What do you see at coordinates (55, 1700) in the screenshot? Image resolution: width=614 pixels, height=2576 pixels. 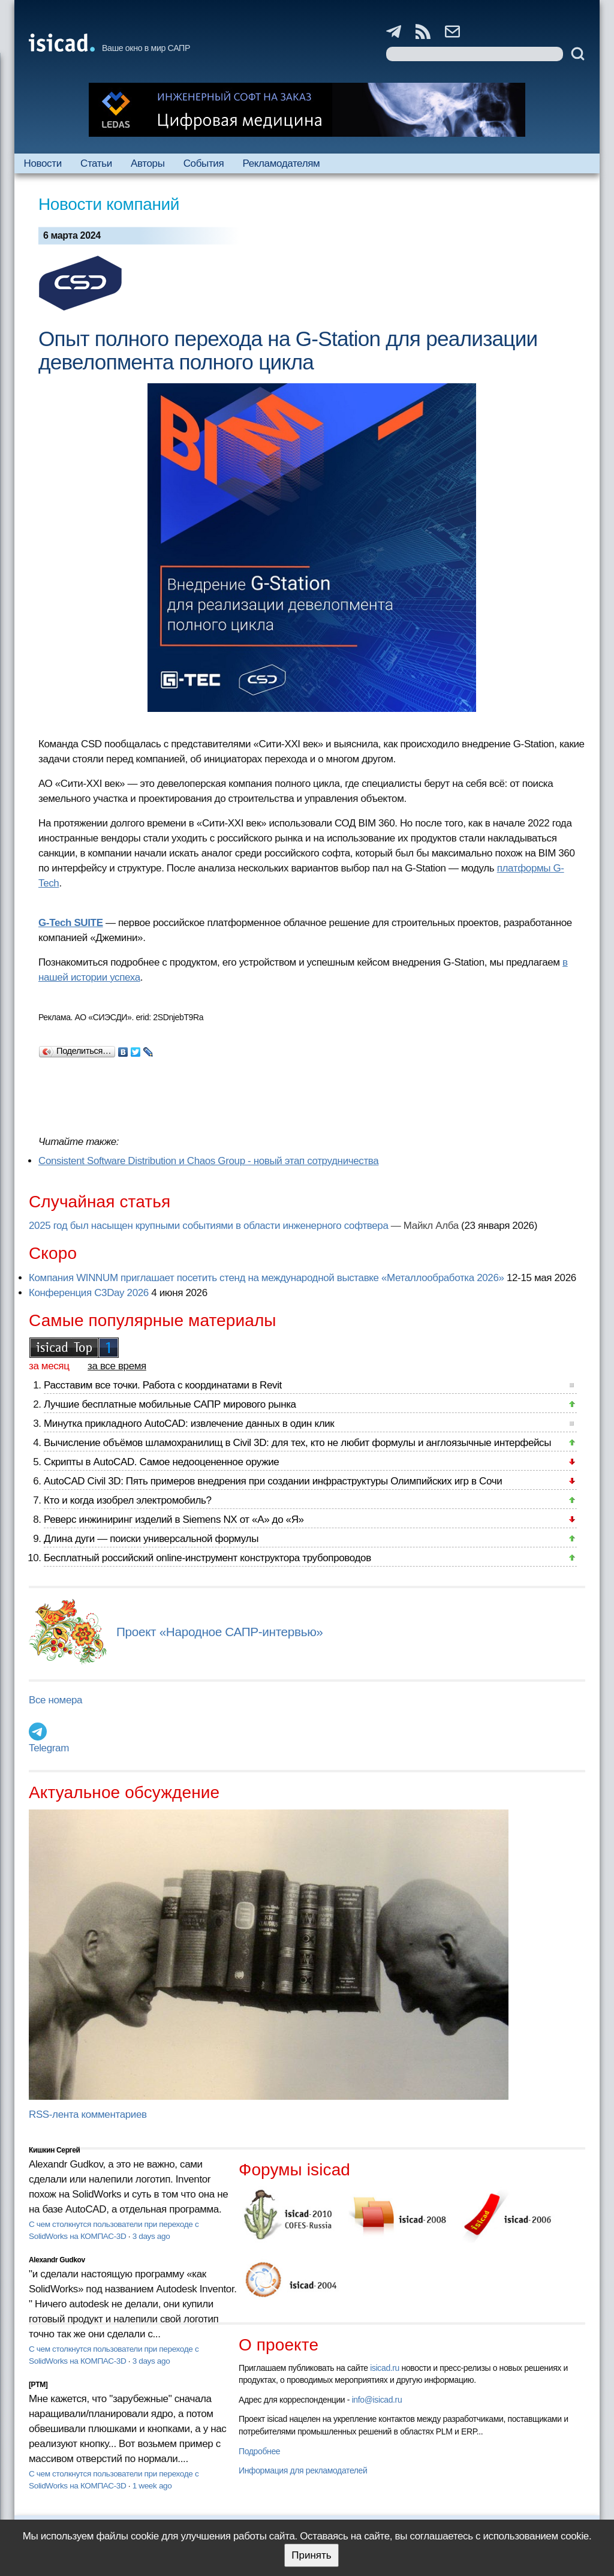 I see `Все номера` at bounding box center [55, 1700].